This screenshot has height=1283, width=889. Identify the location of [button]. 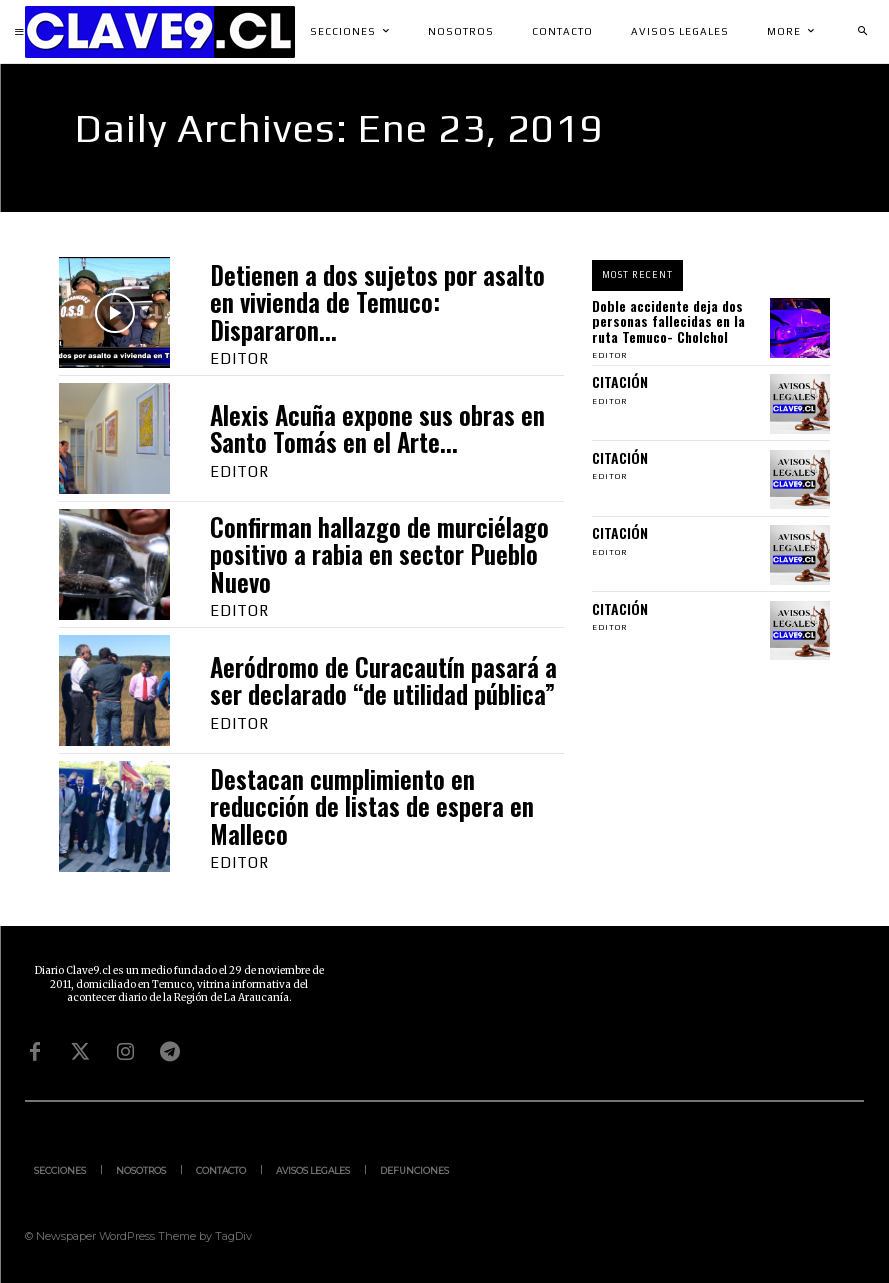
(862, 32).